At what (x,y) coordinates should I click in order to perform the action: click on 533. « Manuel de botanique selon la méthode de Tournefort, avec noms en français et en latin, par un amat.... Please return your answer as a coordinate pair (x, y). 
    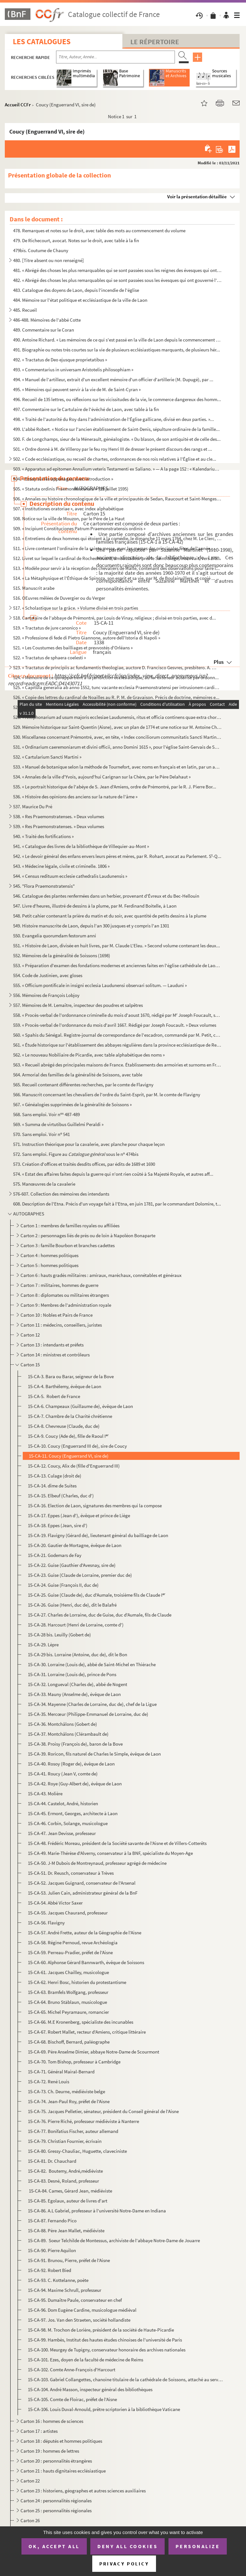
    Looking at the image, I should click on (117, 767).